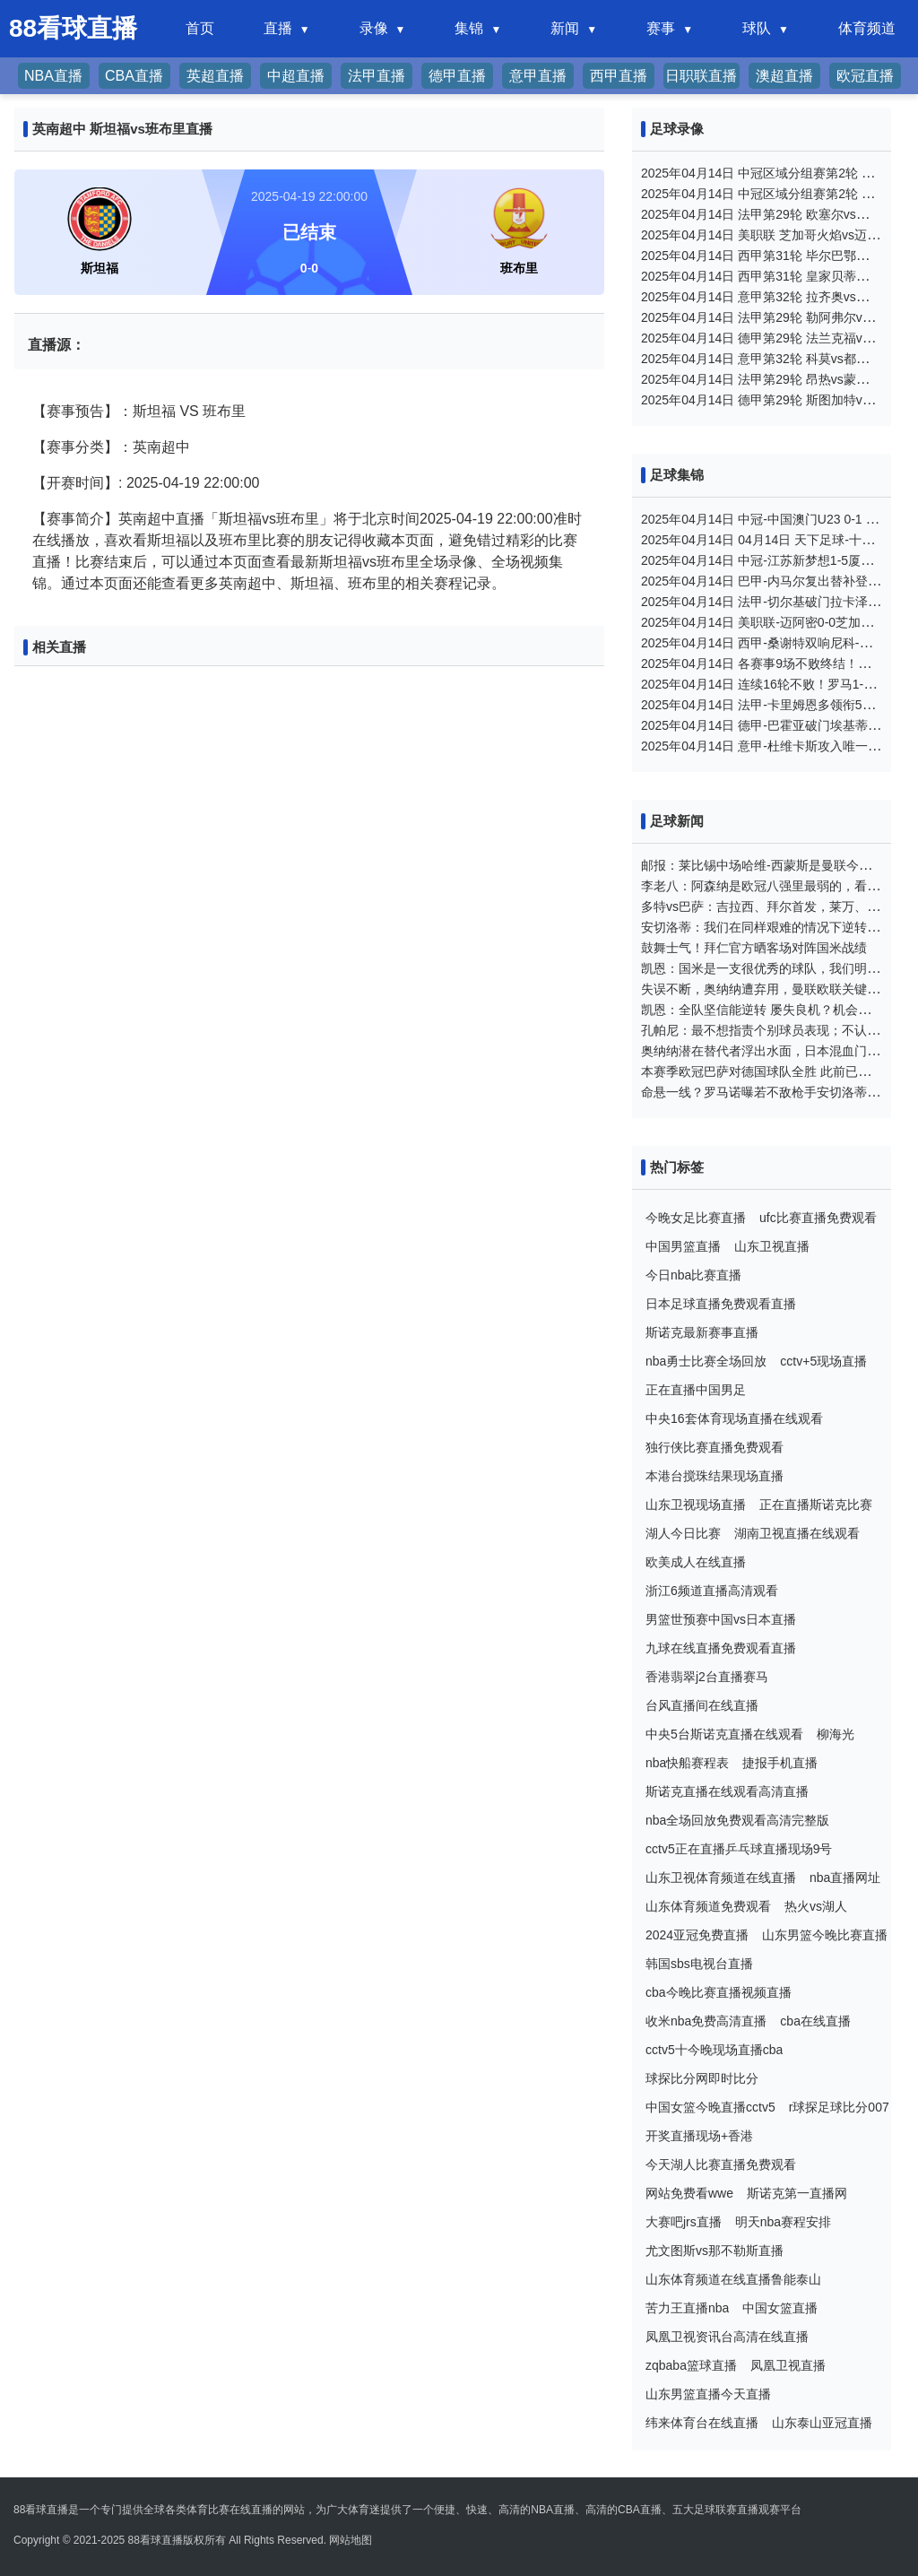  I want to click on 台风直播间在线直播, so click(701, 1705).